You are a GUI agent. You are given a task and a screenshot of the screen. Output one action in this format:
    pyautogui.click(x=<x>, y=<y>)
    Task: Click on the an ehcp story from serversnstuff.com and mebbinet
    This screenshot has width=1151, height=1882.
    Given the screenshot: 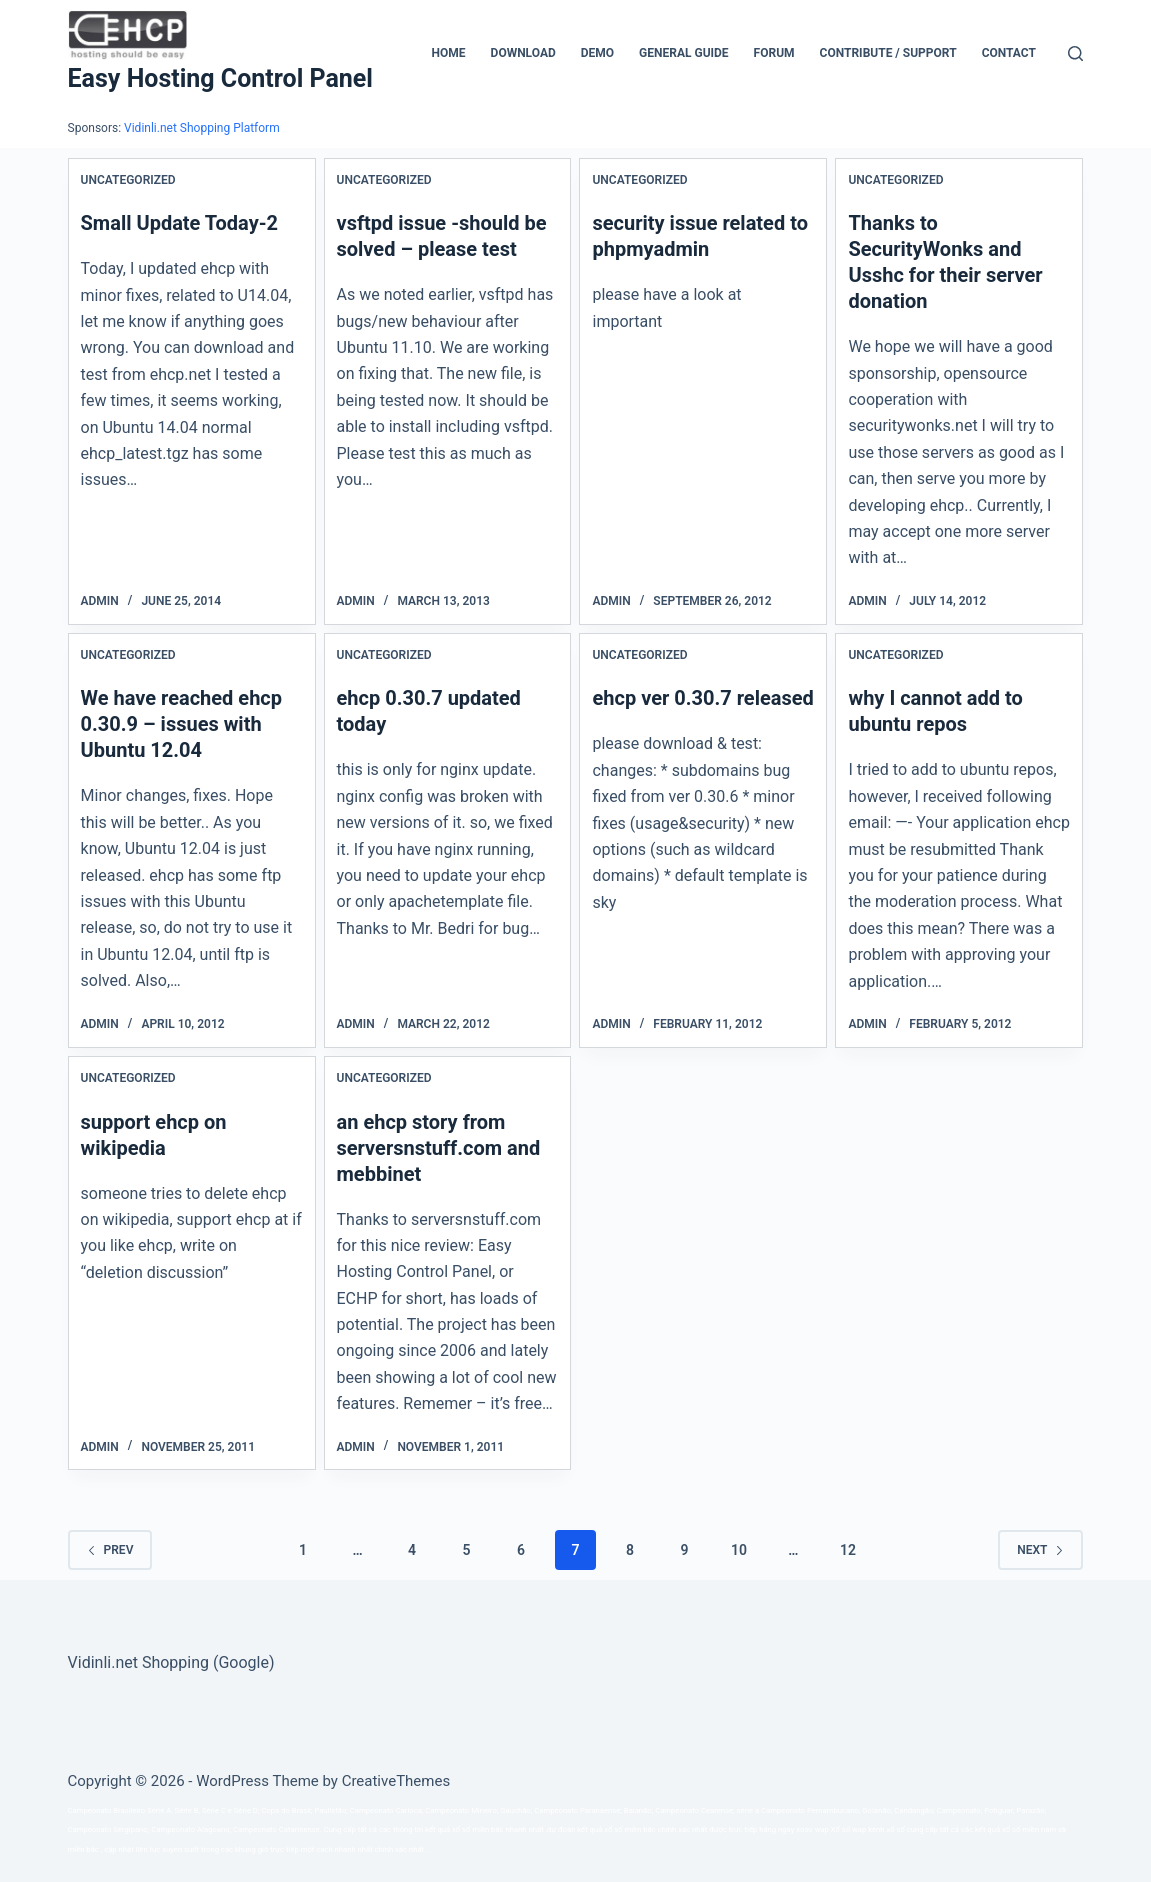 What is the action you would take?
    pyautogui.click(x=439, y=1148)
    